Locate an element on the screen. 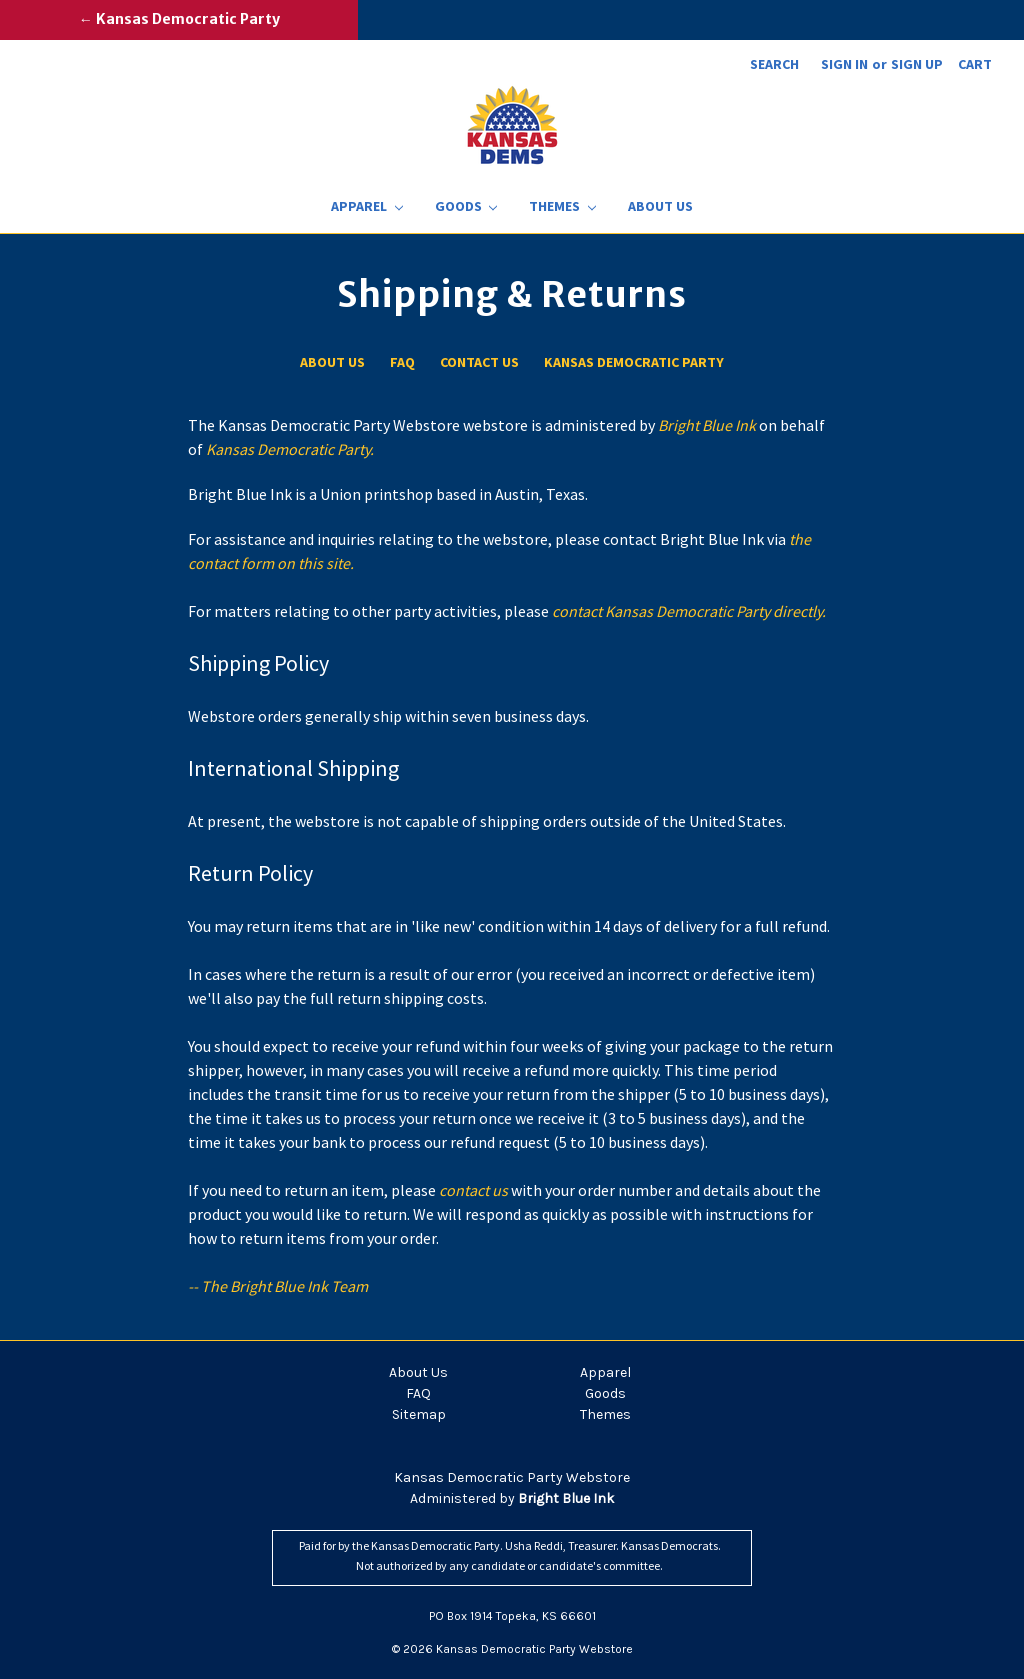 This screenshot has height=1679, width=1024. contact Kansas Democratic Party directly. is located at coordinates (689, 611).